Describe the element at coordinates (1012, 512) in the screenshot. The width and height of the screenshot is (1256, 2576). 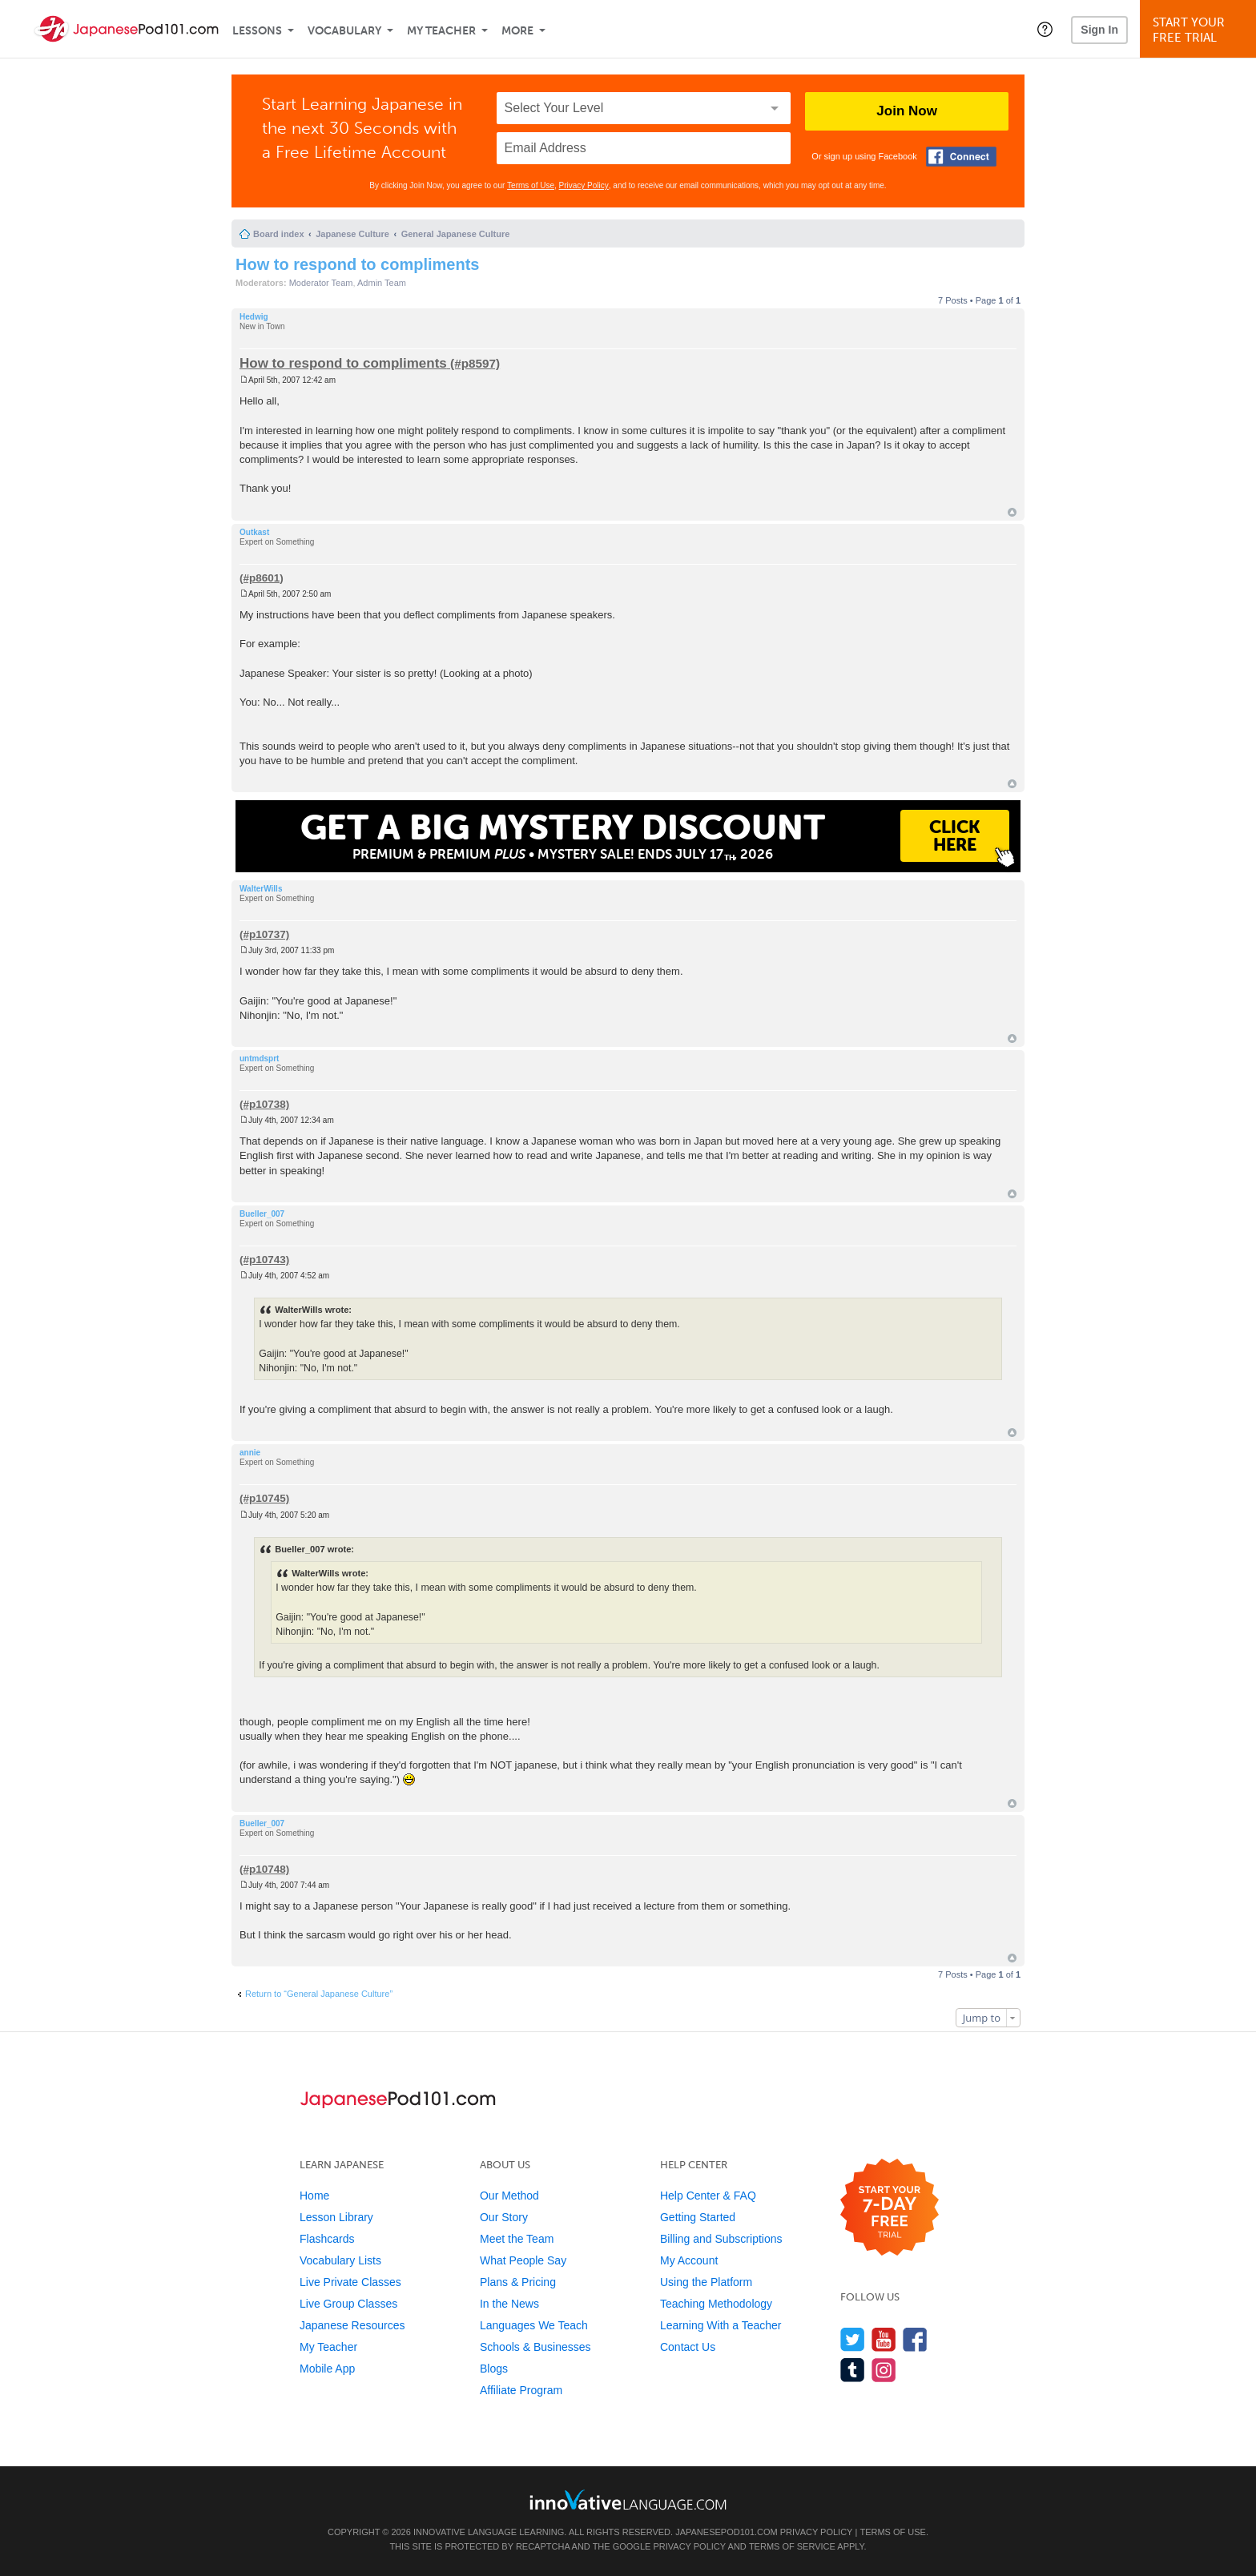
I see `Top` at that location.